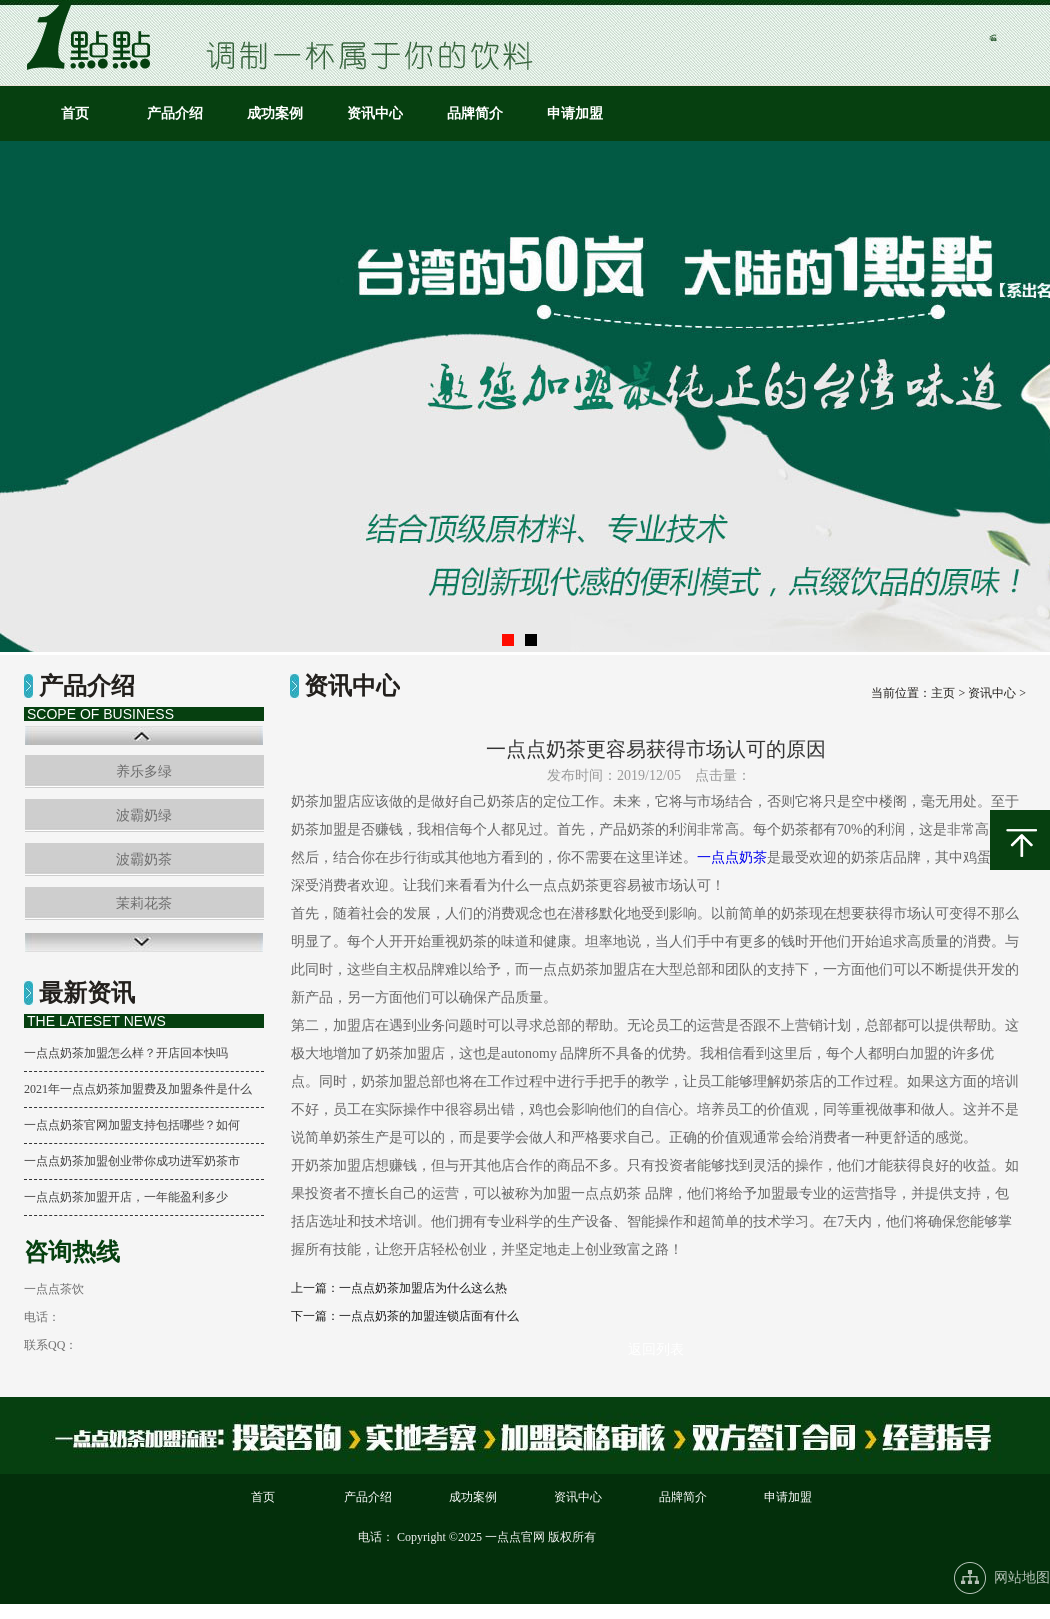 This screenshot has height=1619, width=1050. Describe the element at coordinates (75, 113) in the screenshot. I see `首页` at that location.